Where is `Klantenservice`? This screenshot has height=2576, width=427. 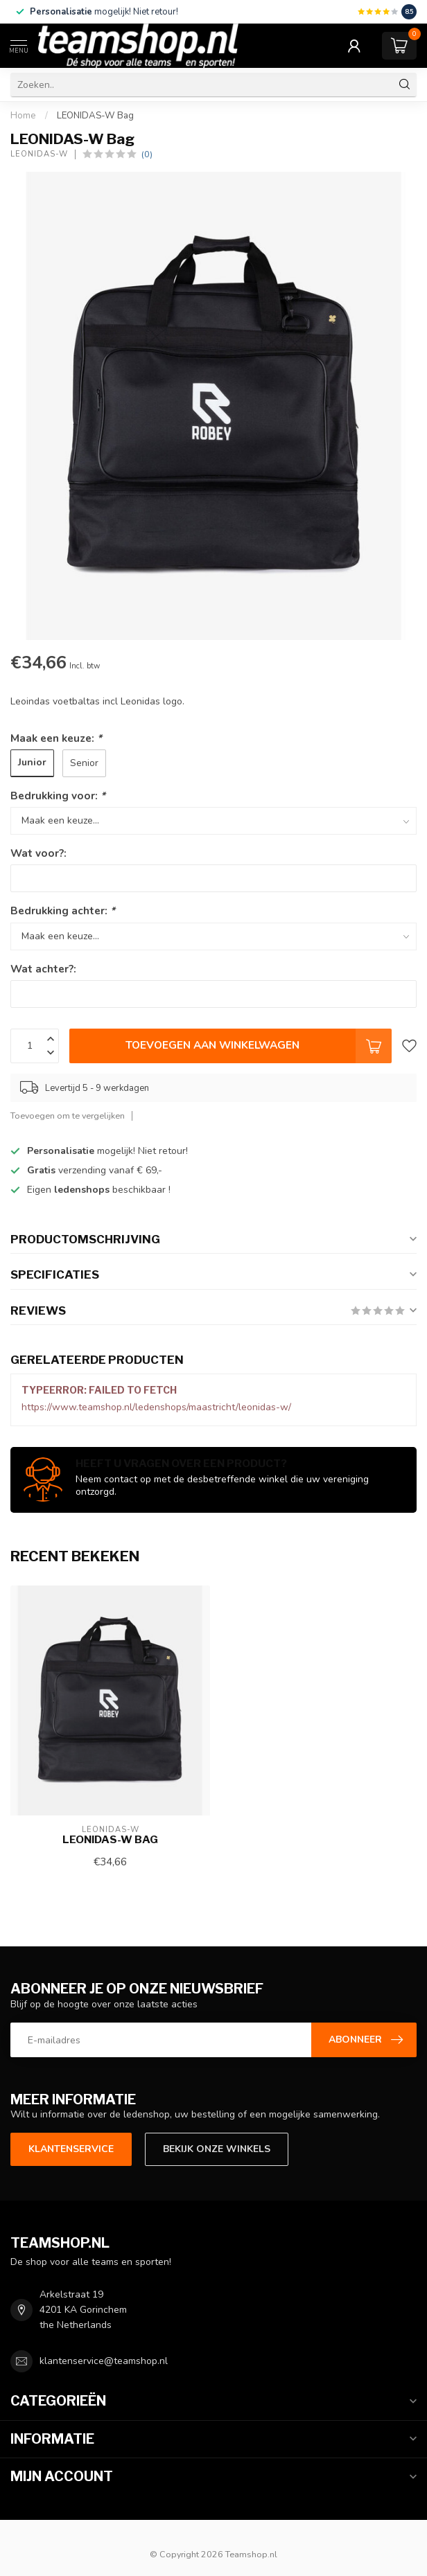 Klantenservice is located at coordinates (71, 2149).